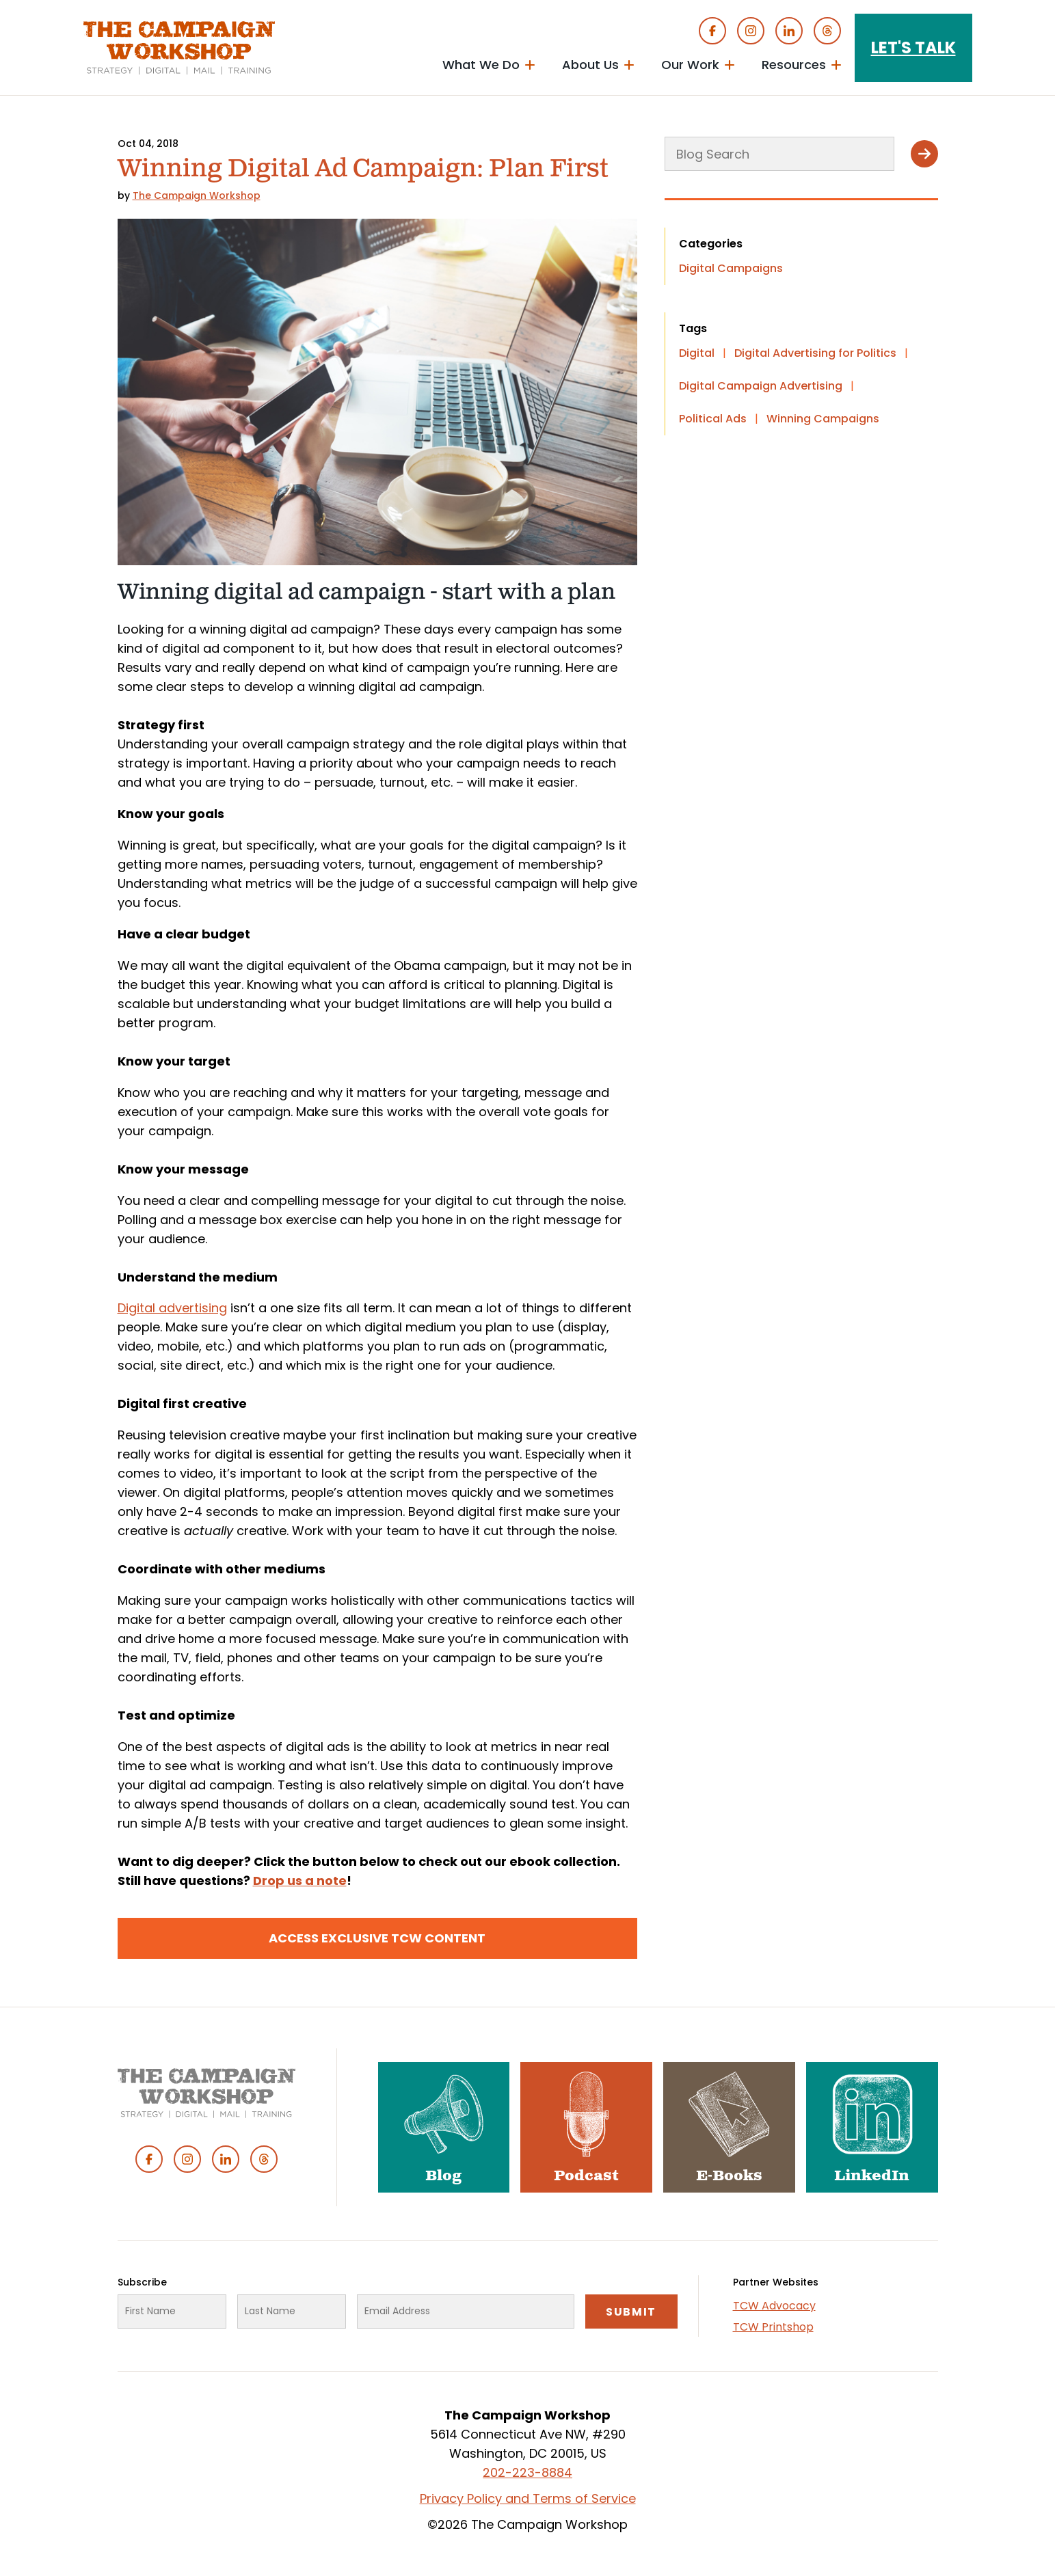 This screenshot has width=1055, height=2576. What do you see at coordinates (712, 30) in the screenshot?
I see `Facebook` at bounding box center [712, 30].